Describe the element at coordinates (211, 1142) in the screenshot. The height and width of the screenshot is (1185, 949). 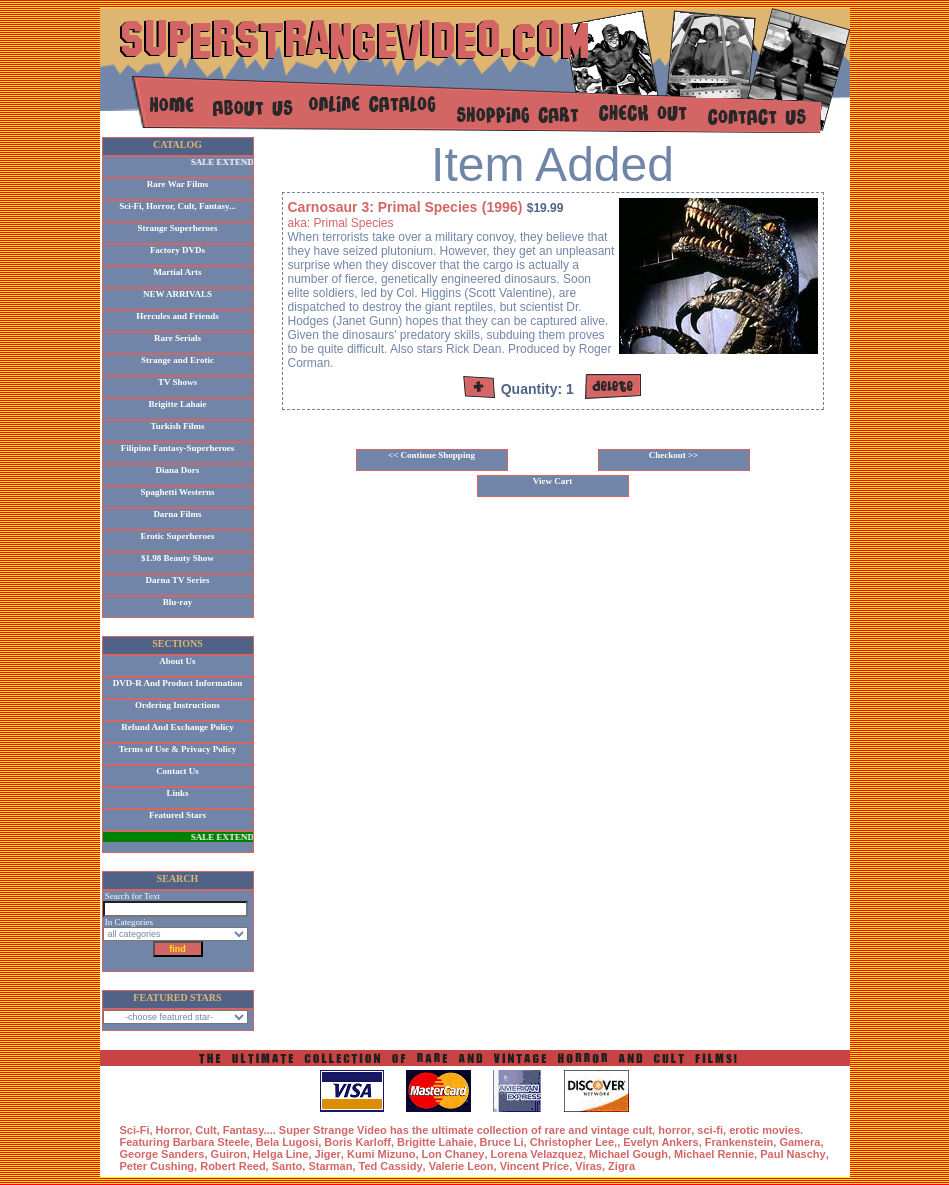
I see `Barbara Steele` at that location.